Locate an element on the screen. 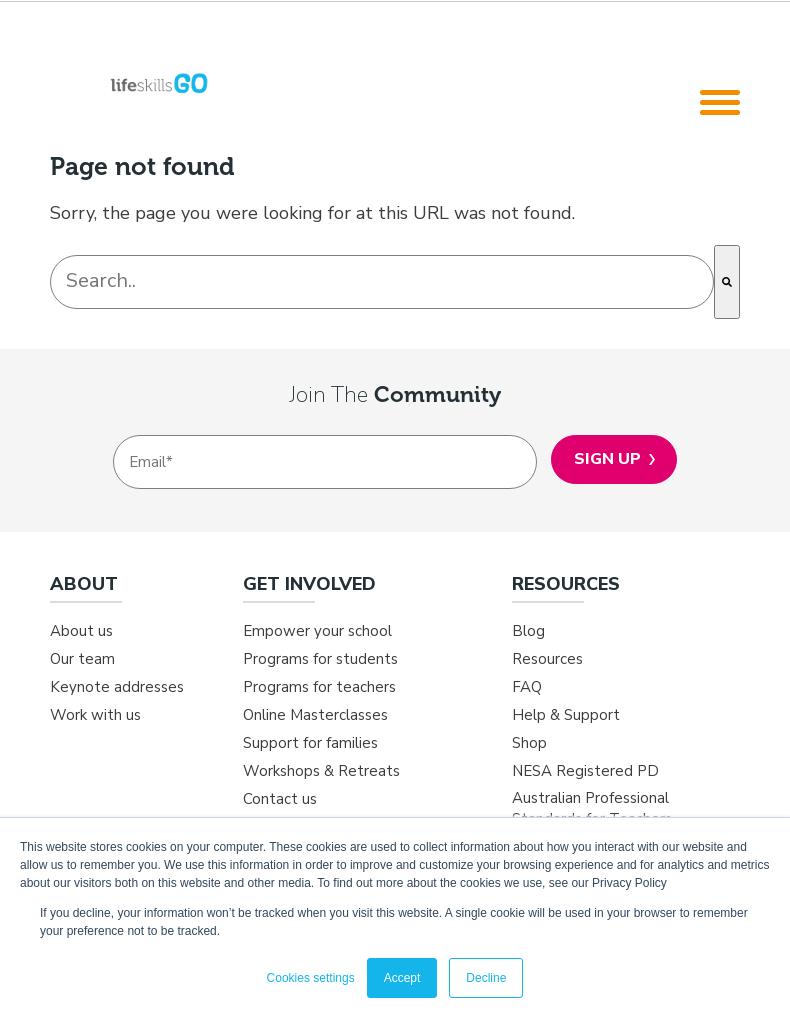  Blog [menuitem] is located at coordinates (528, 631).